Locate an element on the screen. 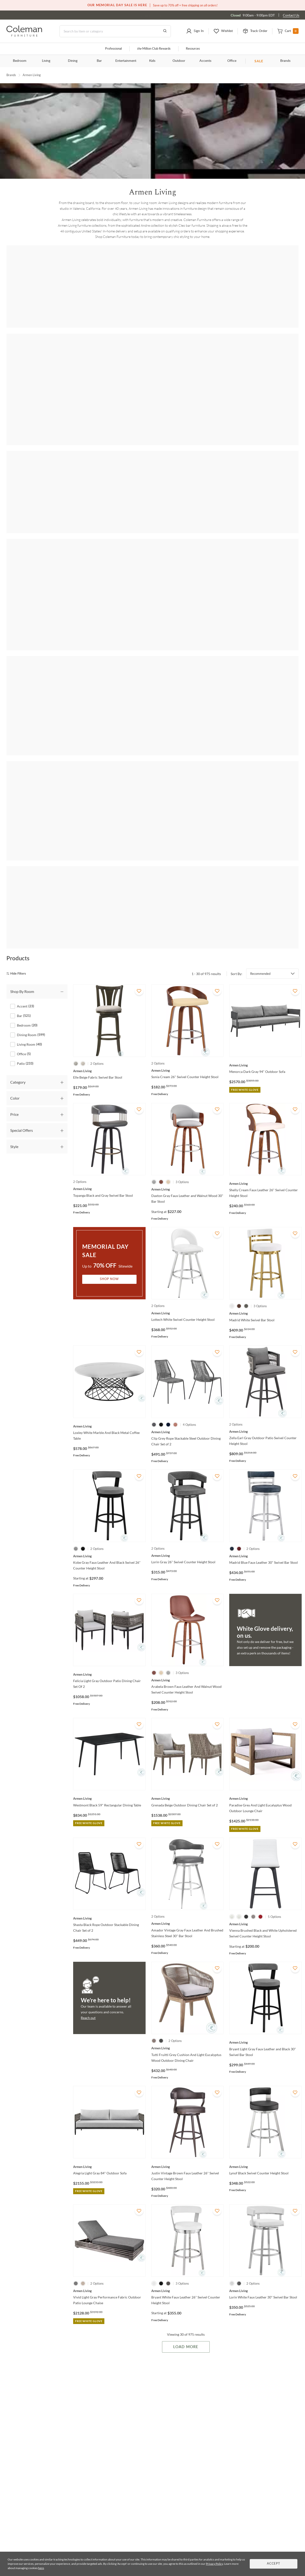 This screenshot has width=305, height=2576. [Amalie] is located at coordinates (265, 599).